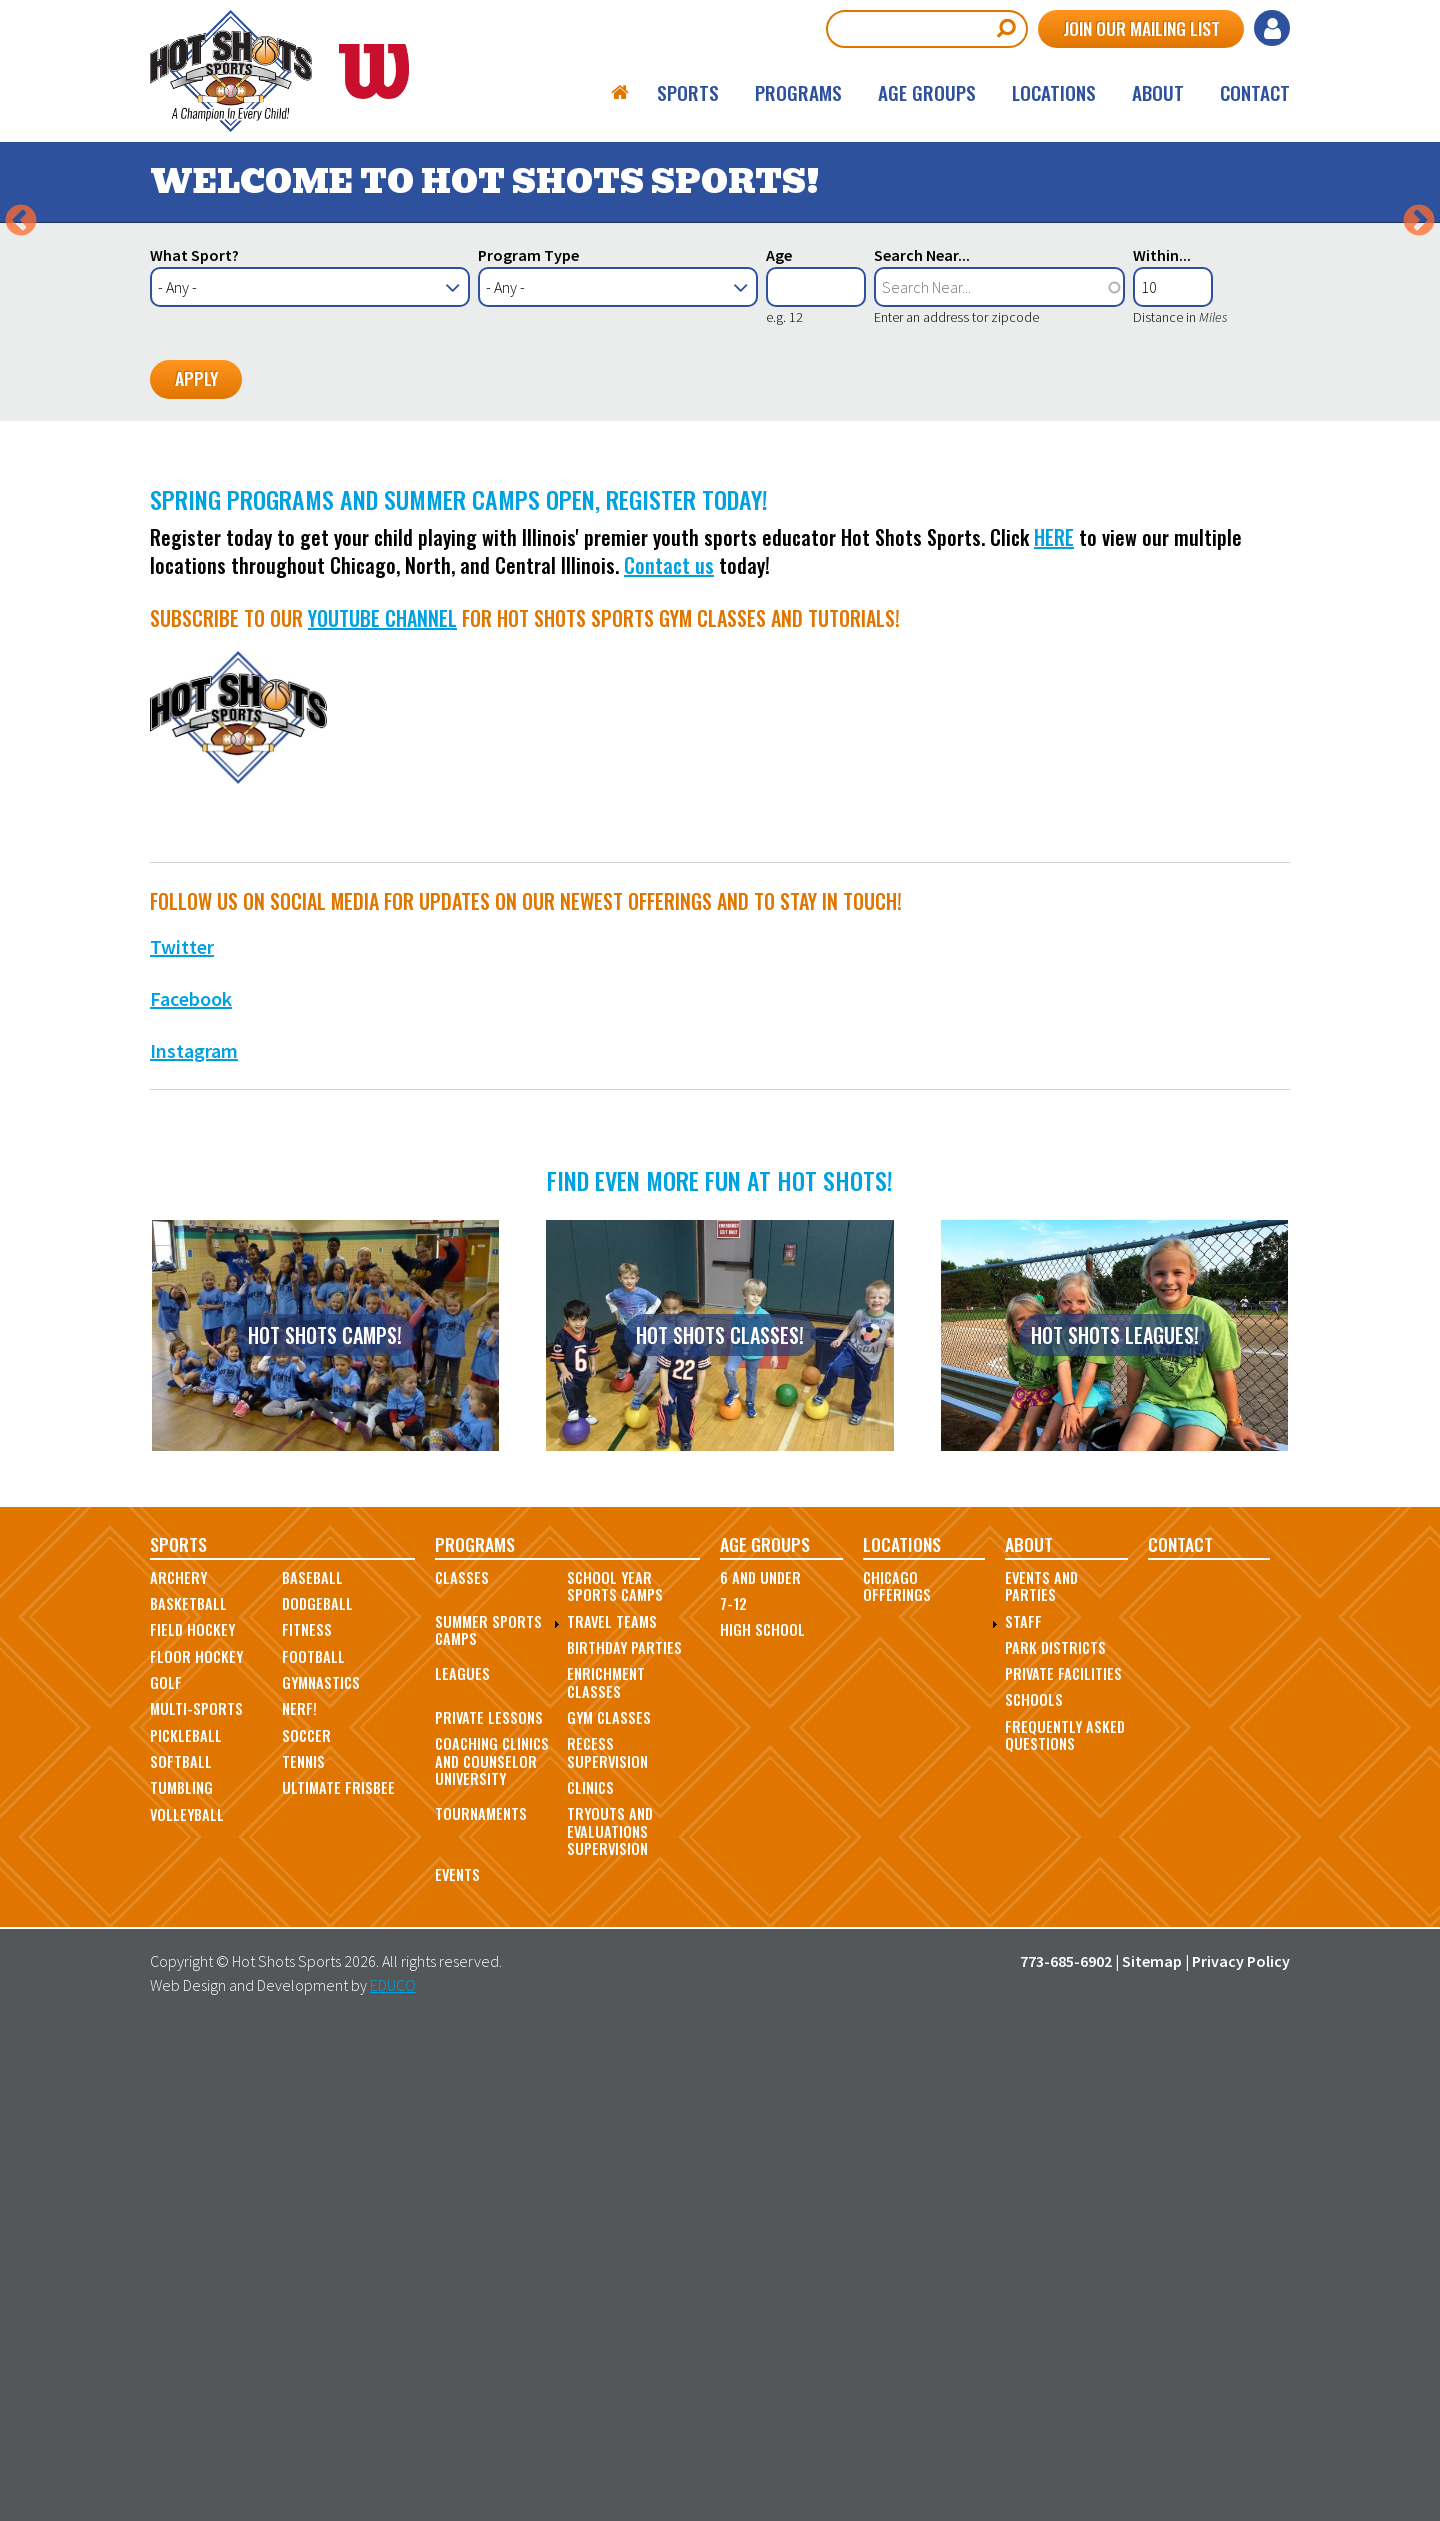  I want to click on Privacy Policy, so click(1241, 2440).